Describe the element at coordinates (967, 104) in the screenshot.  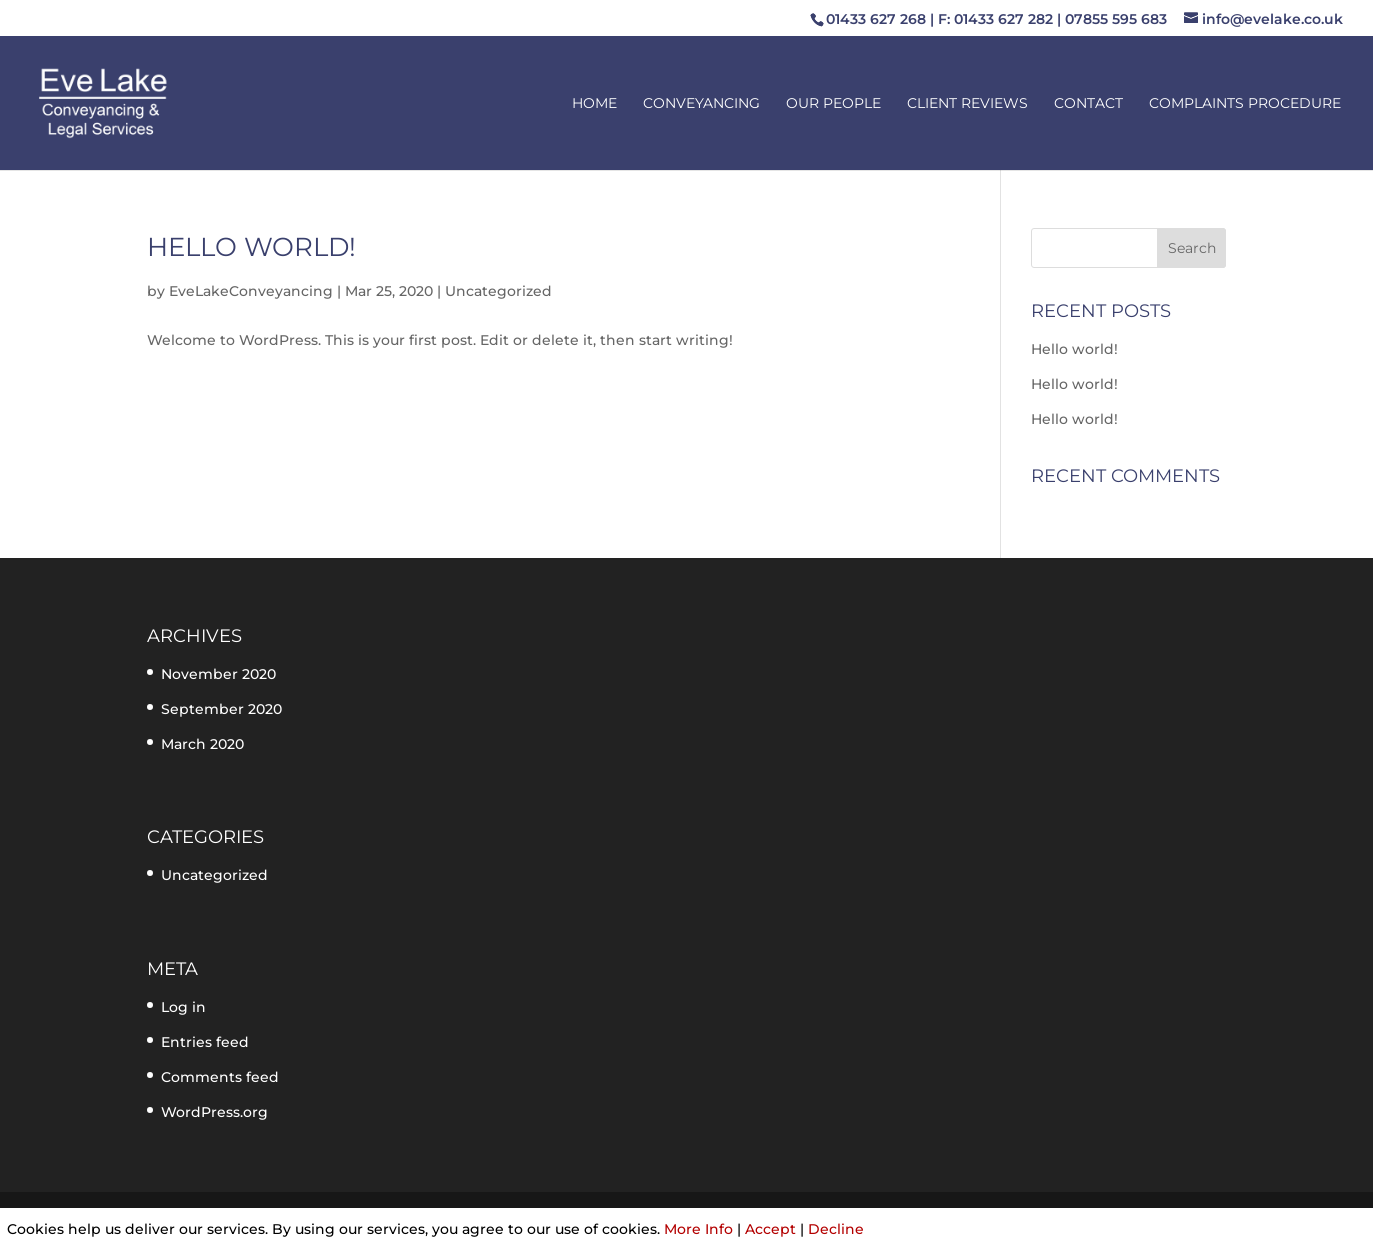
I see `Client Reviews` at that location.